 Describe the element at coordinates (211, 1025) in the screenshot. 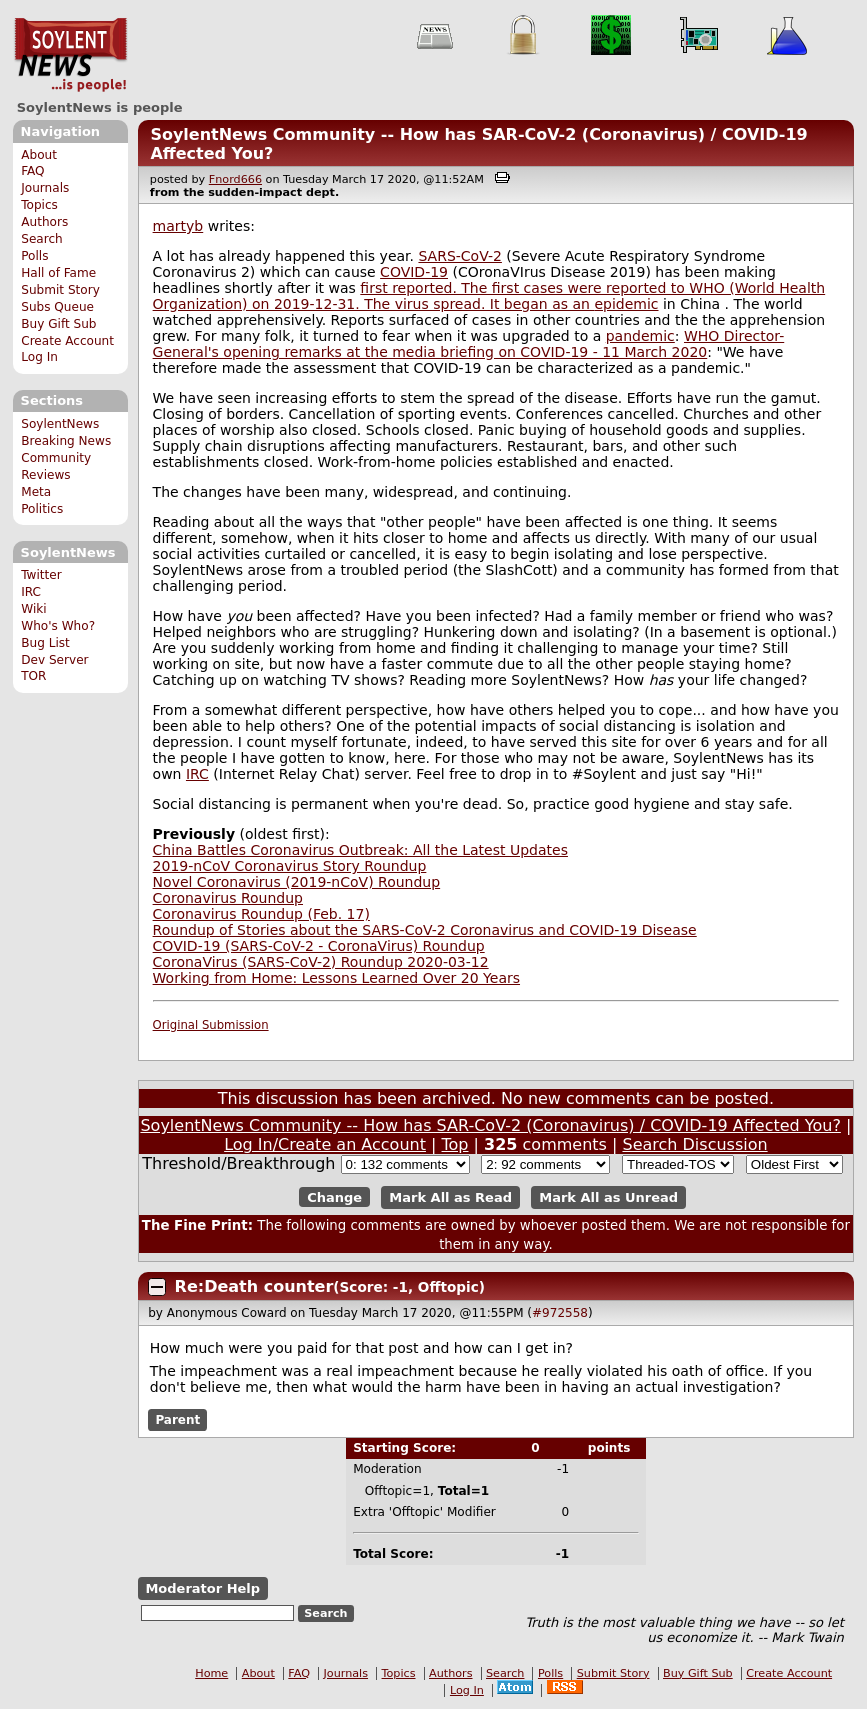

I see `Original Submission` at that location.